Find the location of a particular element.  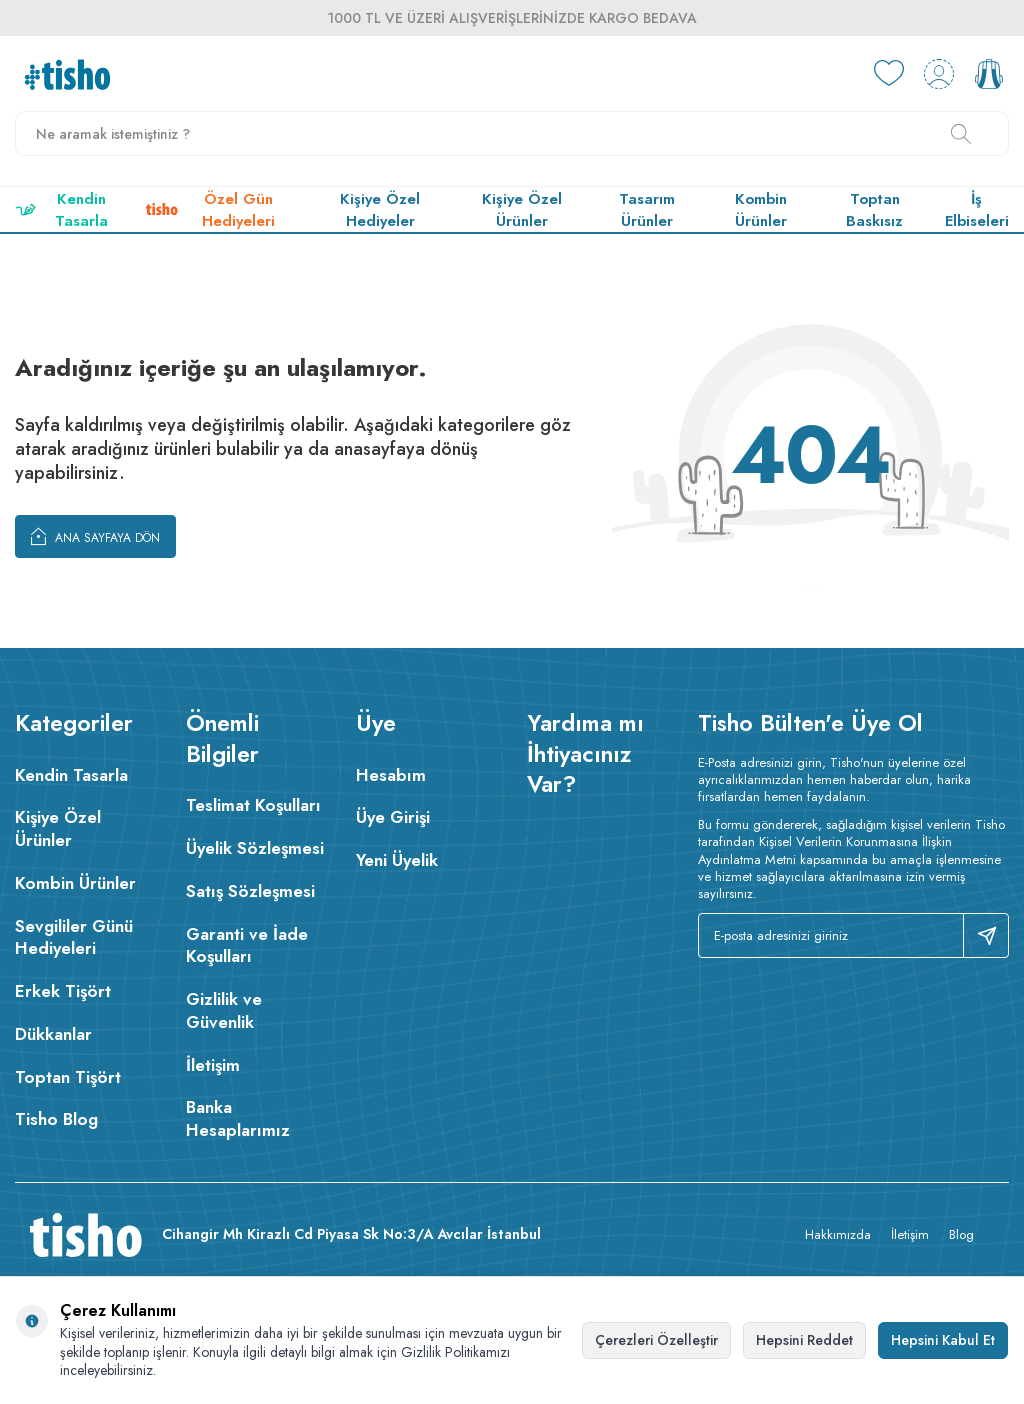

Satış Sözleşmesi is located at coordinates (250, 891).